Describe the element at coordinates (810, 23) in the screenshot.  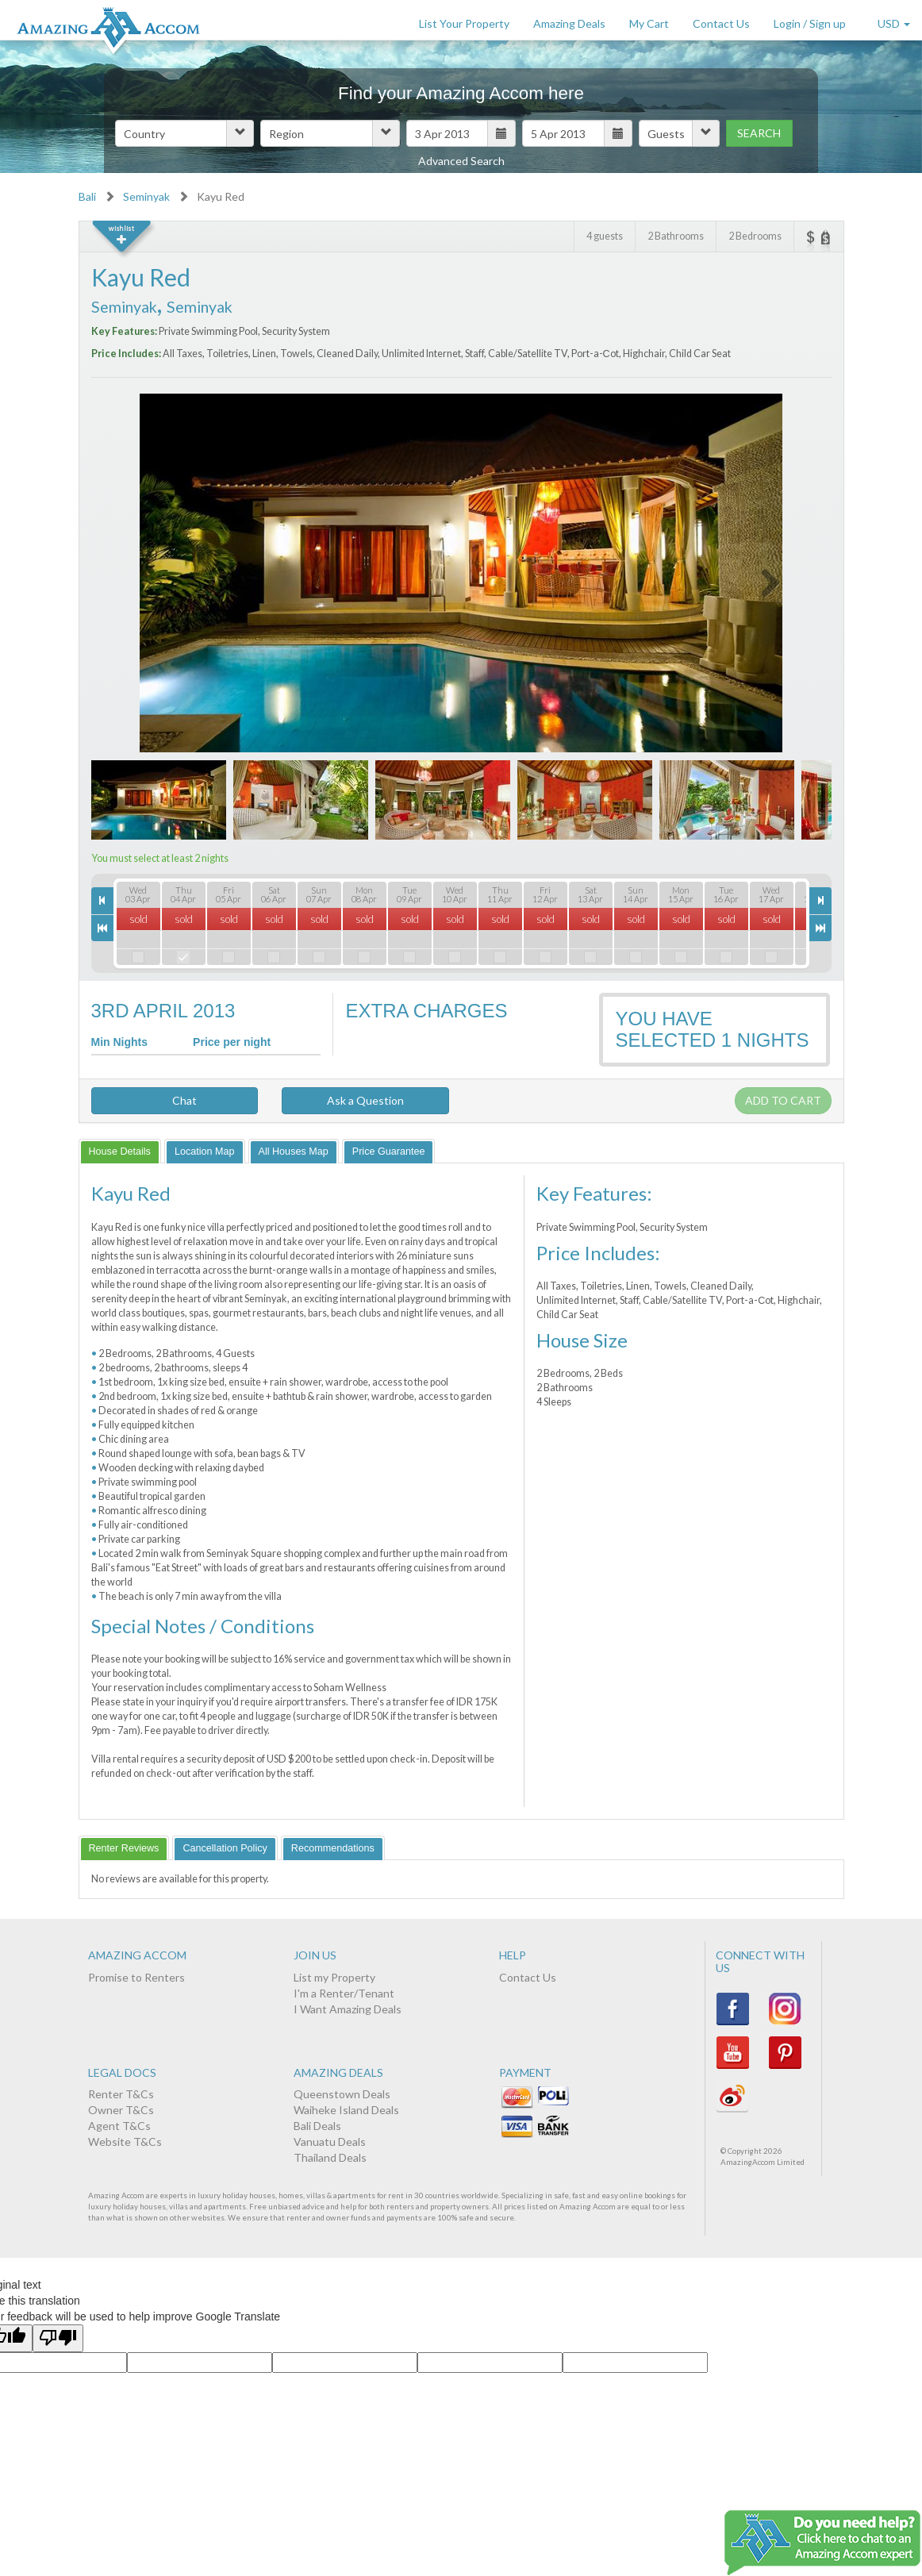
I see `Login / Sign up` at that location.